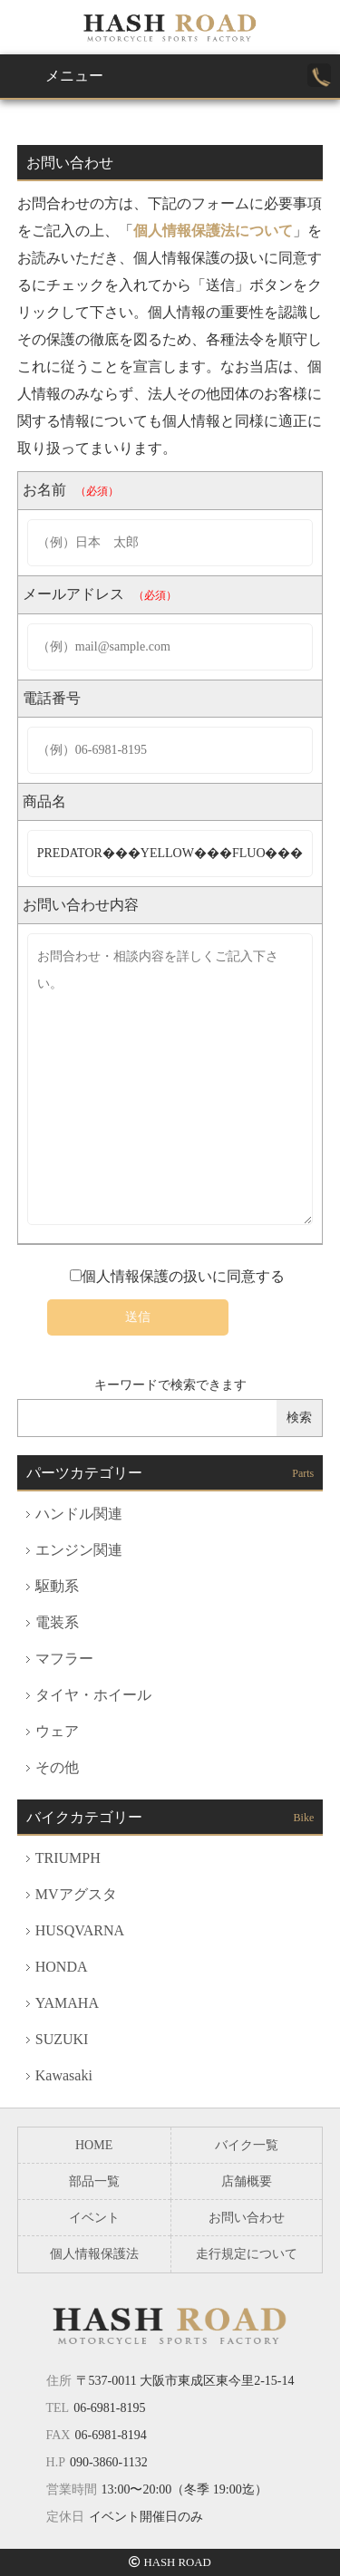 The width and height of the screenshot is (340, 2576). I want to click on その他, so click(57, 1767).